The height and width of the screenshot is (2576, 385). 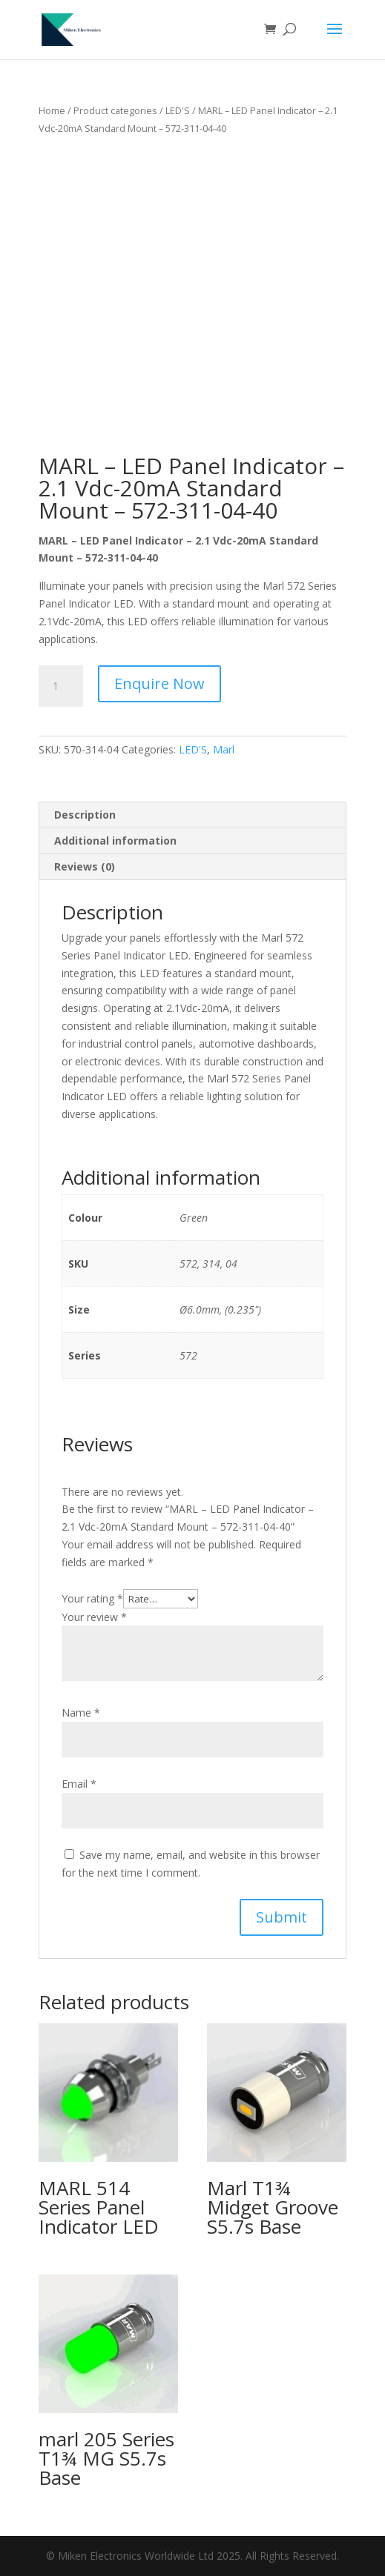 I want to click on Your rating, so click(x=92, y=1598).